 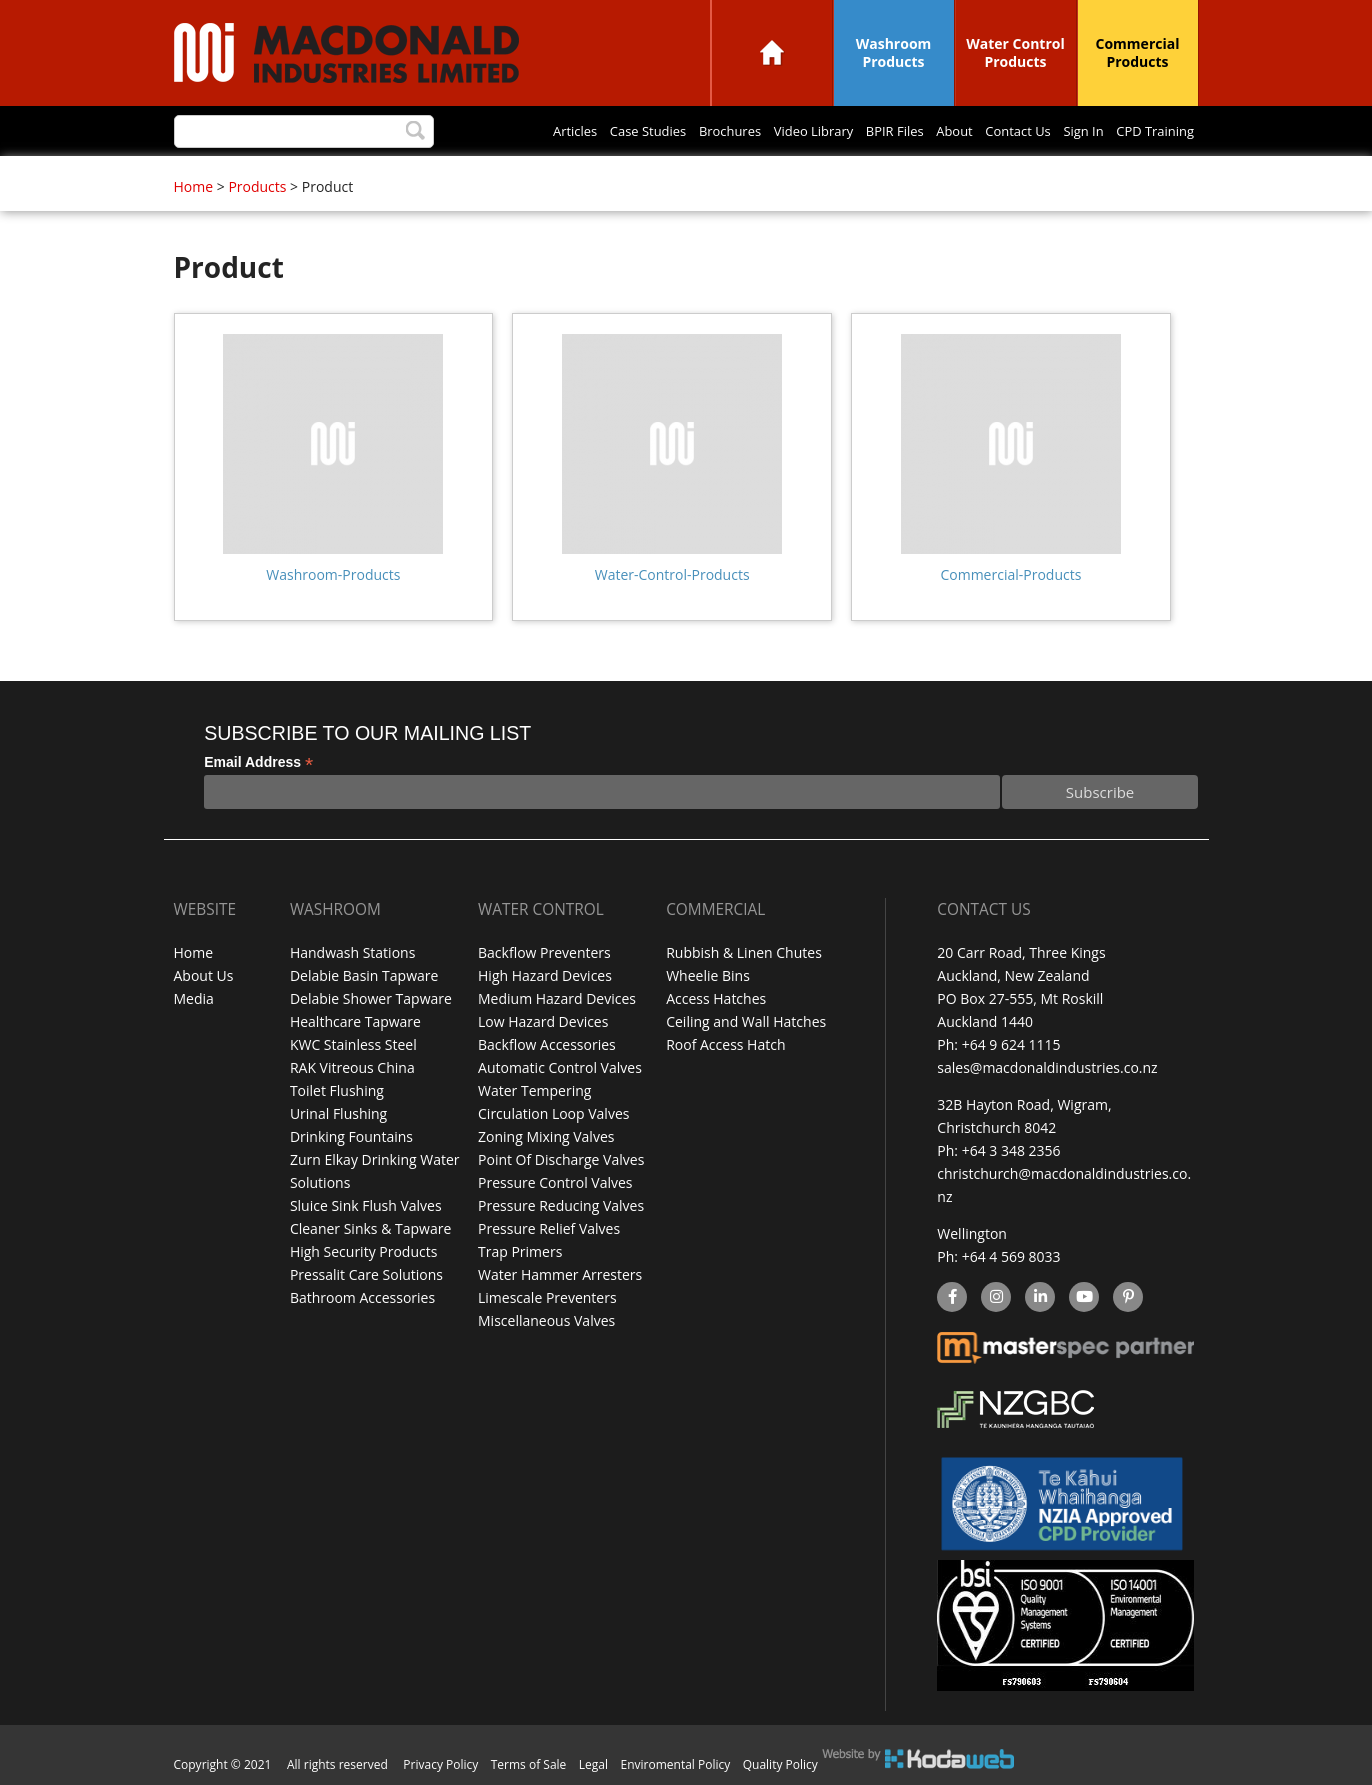 What do you see at coordinates (746, 1021) in the screenshot?
I see `Ceiling and Wall Hatches` at bounding box center [746, 1021].